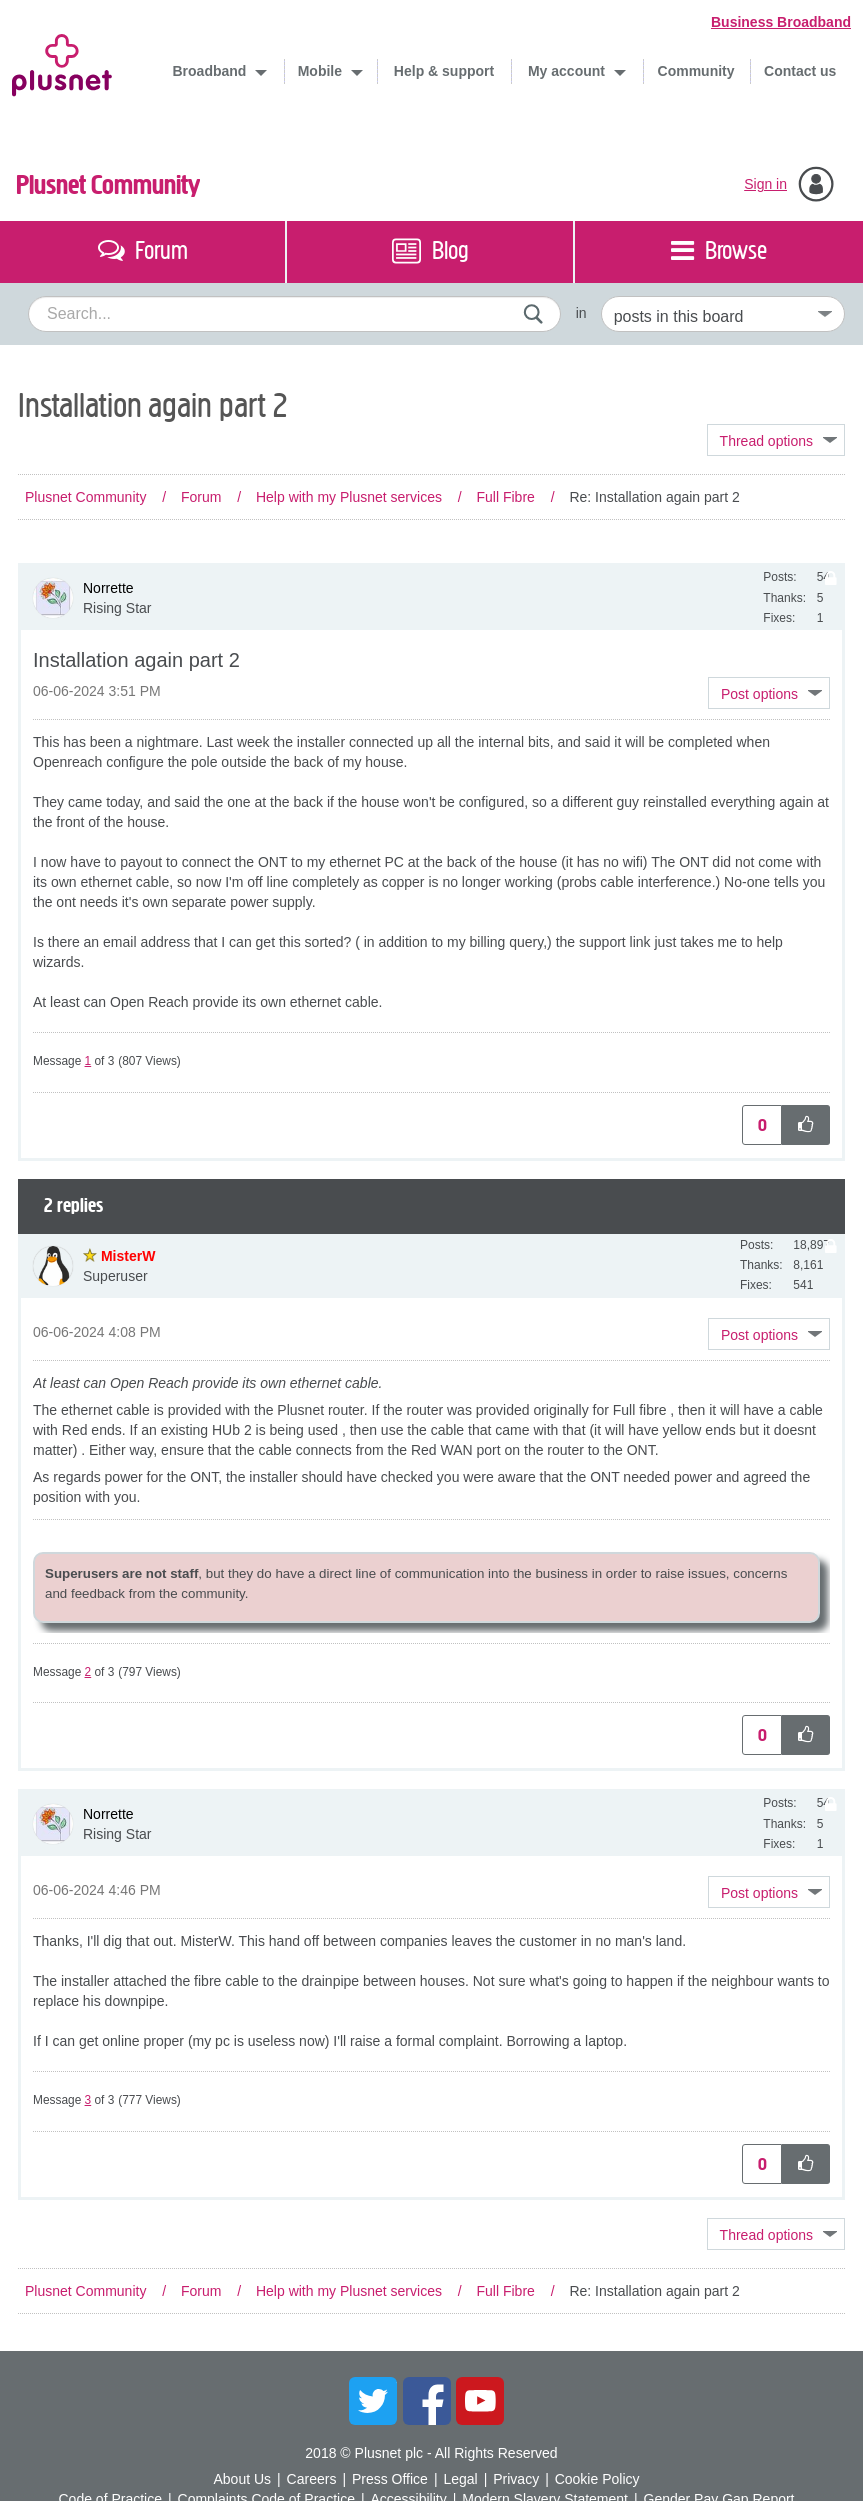  Describe the element at coordinates (516, 2479) in the screenshot. I see `Privacy` at that location.